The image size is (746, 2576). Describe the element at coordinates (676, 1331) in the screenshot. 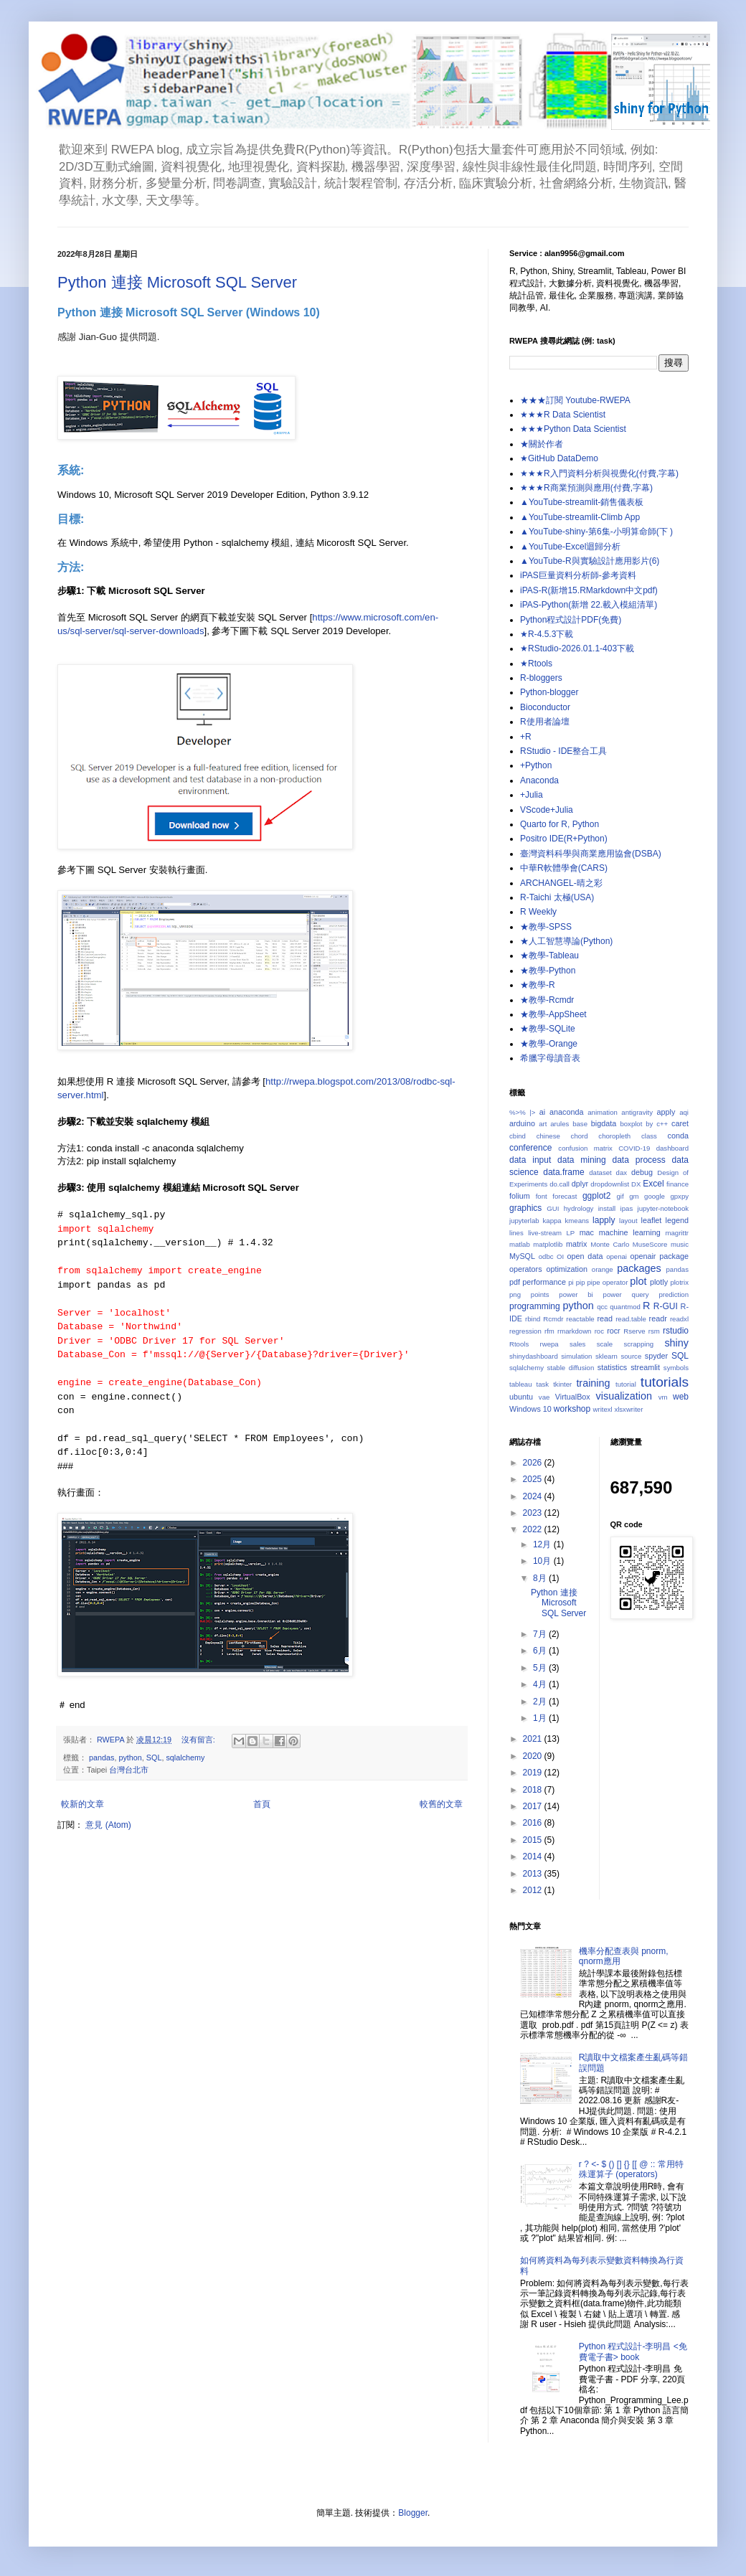

I see `rstudio` at that location.